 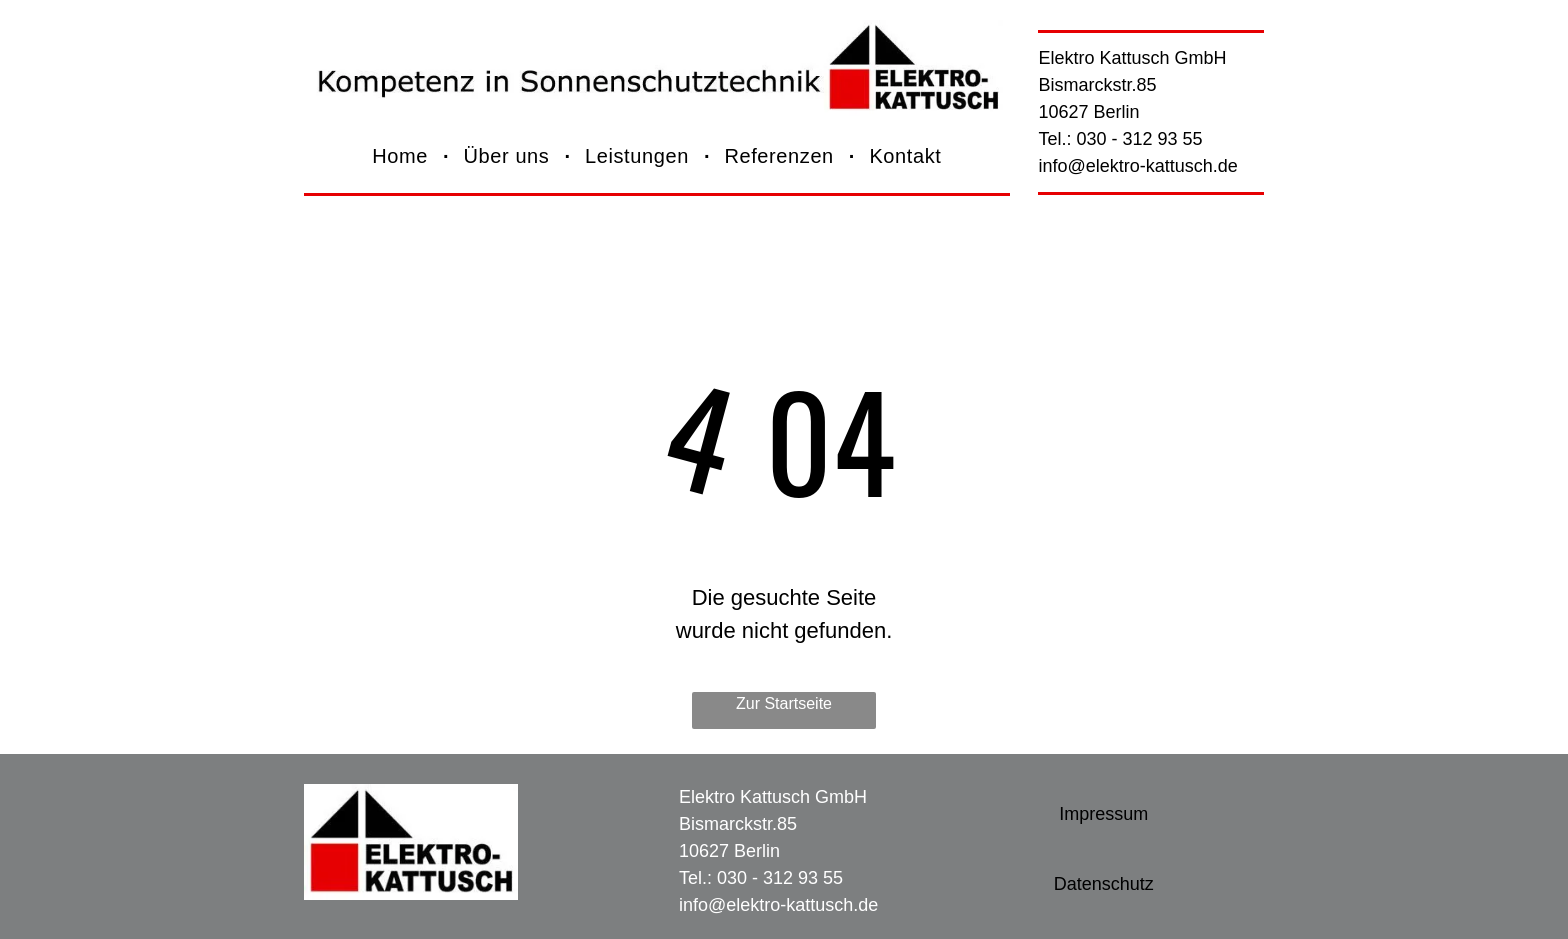 I want to click on Zur Startseite, so click(x=784, y=703).